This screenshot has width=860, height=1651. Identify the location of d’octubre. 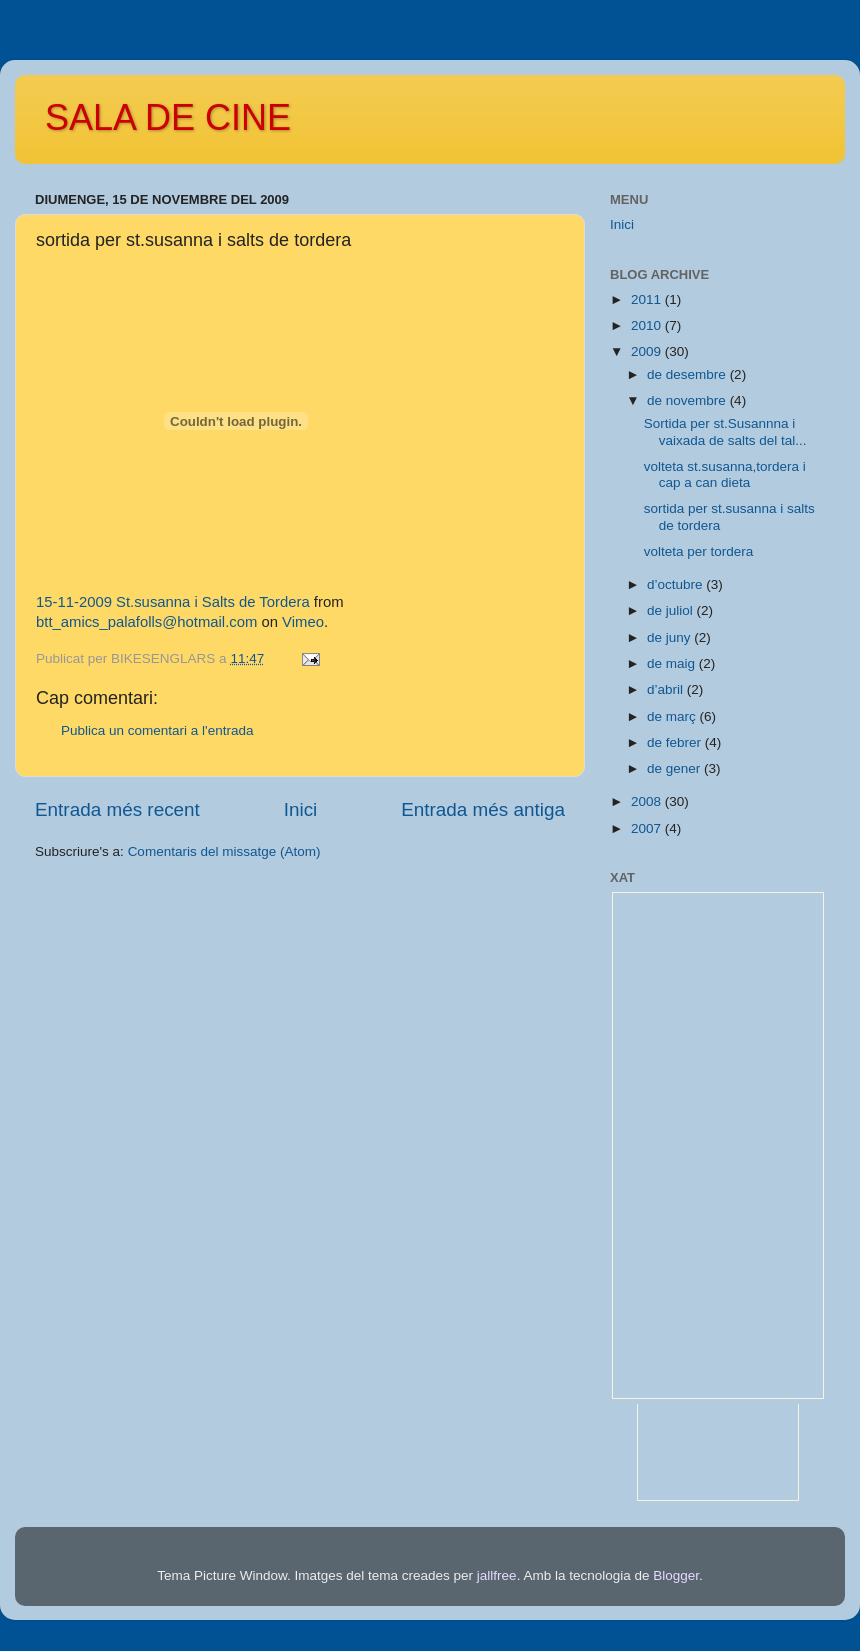
(676, 584).